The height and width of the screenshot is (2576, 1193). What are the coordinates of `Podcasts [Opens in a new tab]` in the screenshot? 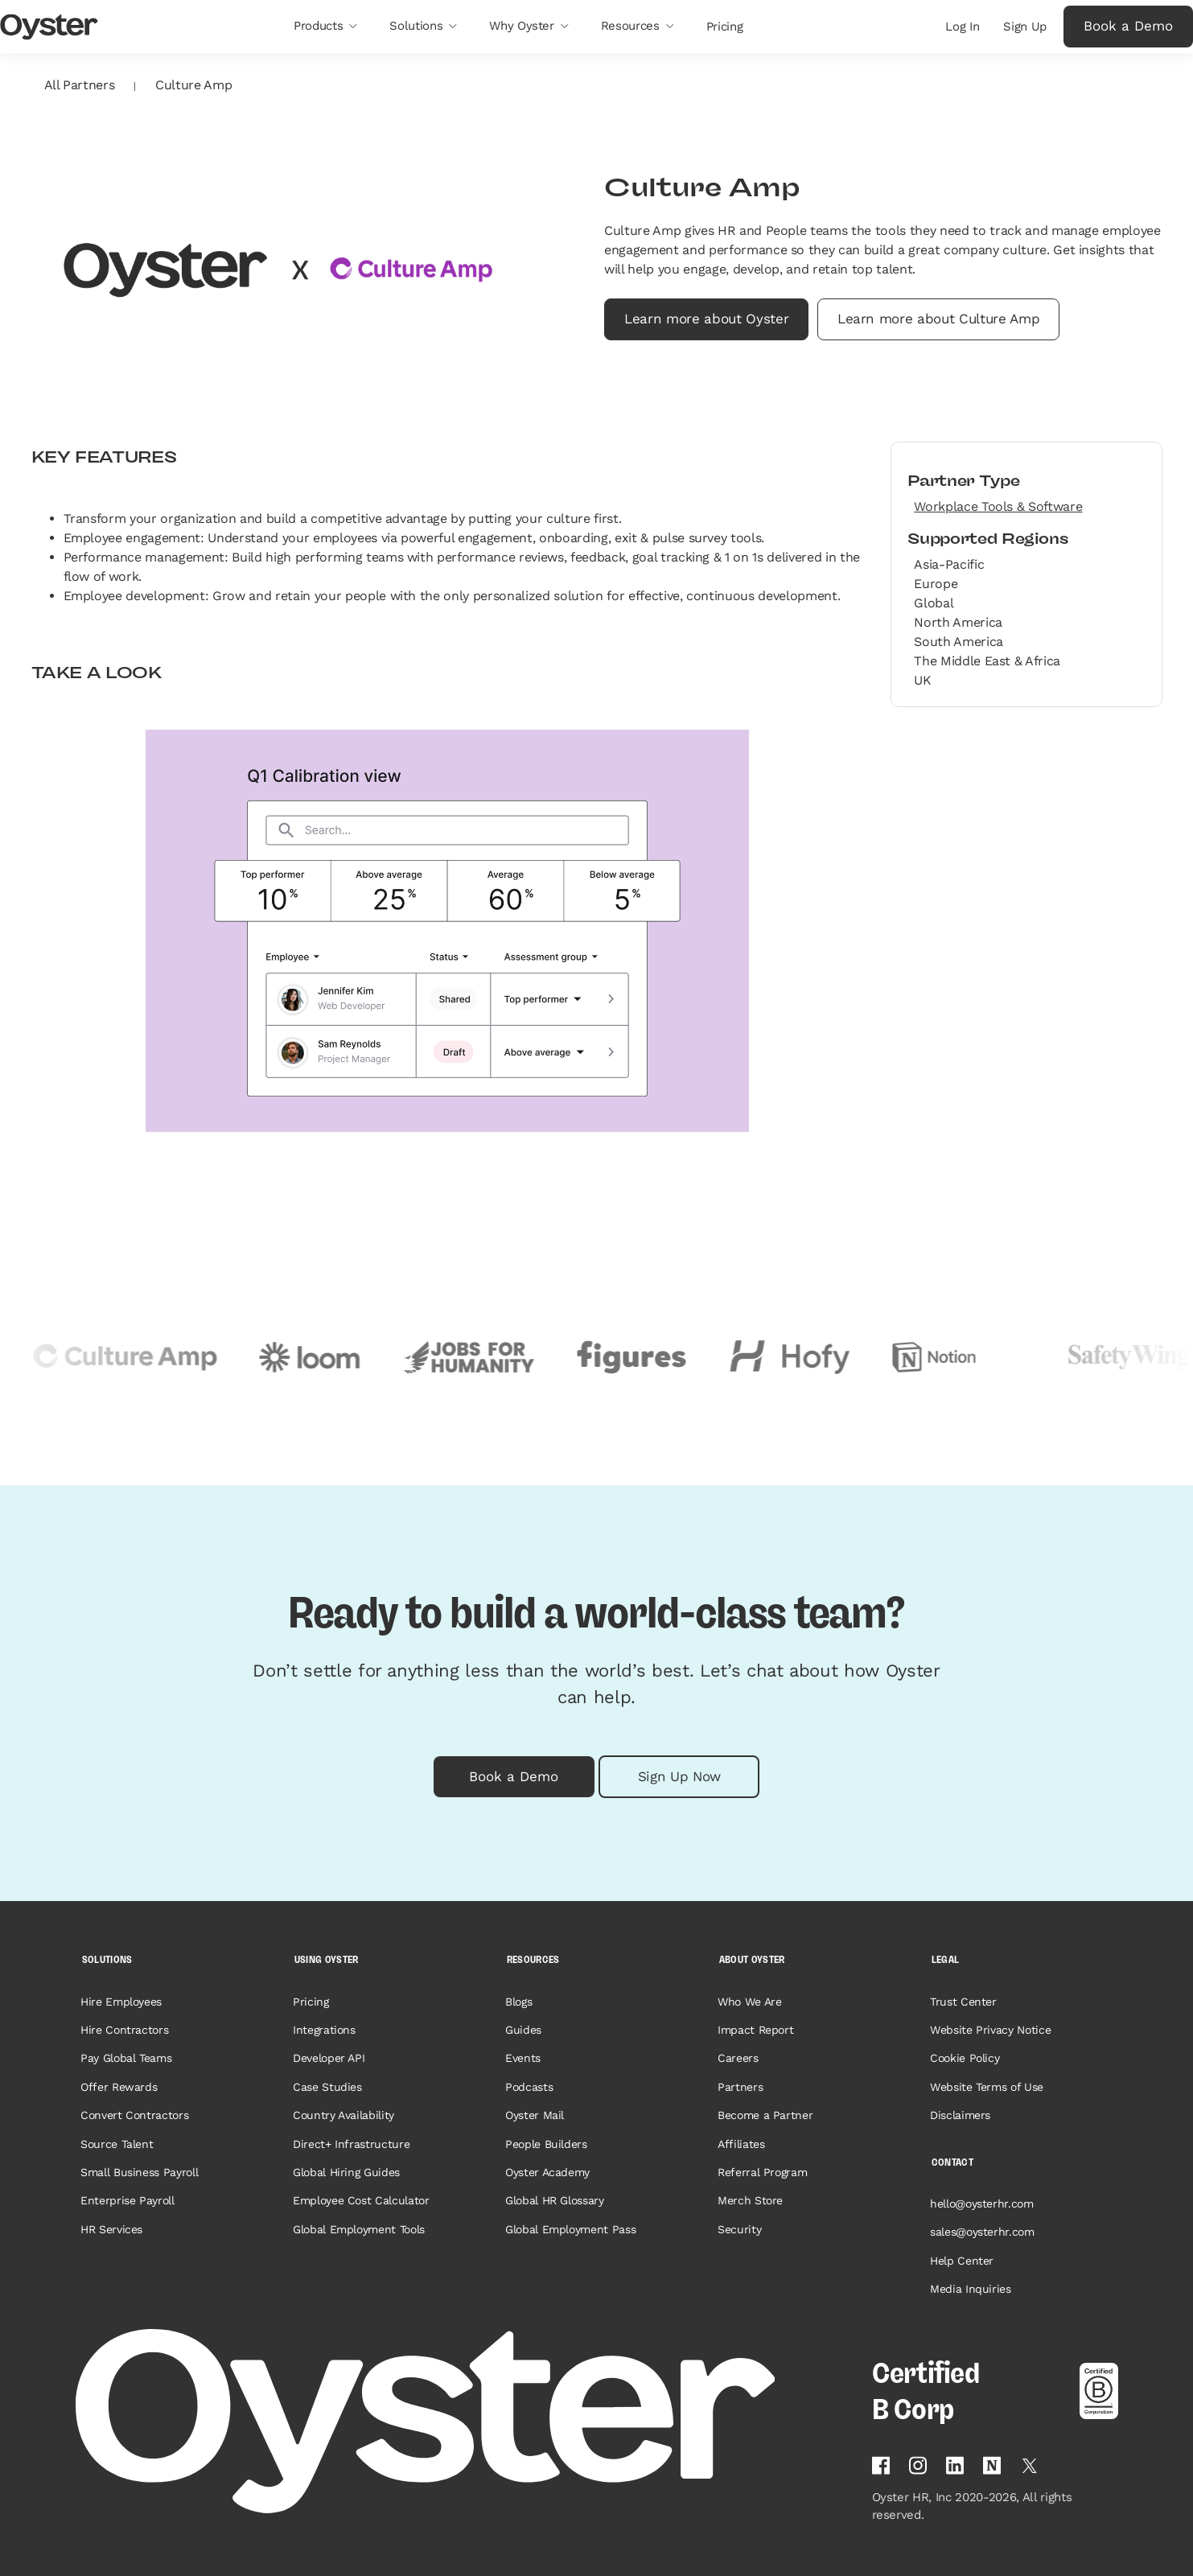 It's located at (529, 2086).